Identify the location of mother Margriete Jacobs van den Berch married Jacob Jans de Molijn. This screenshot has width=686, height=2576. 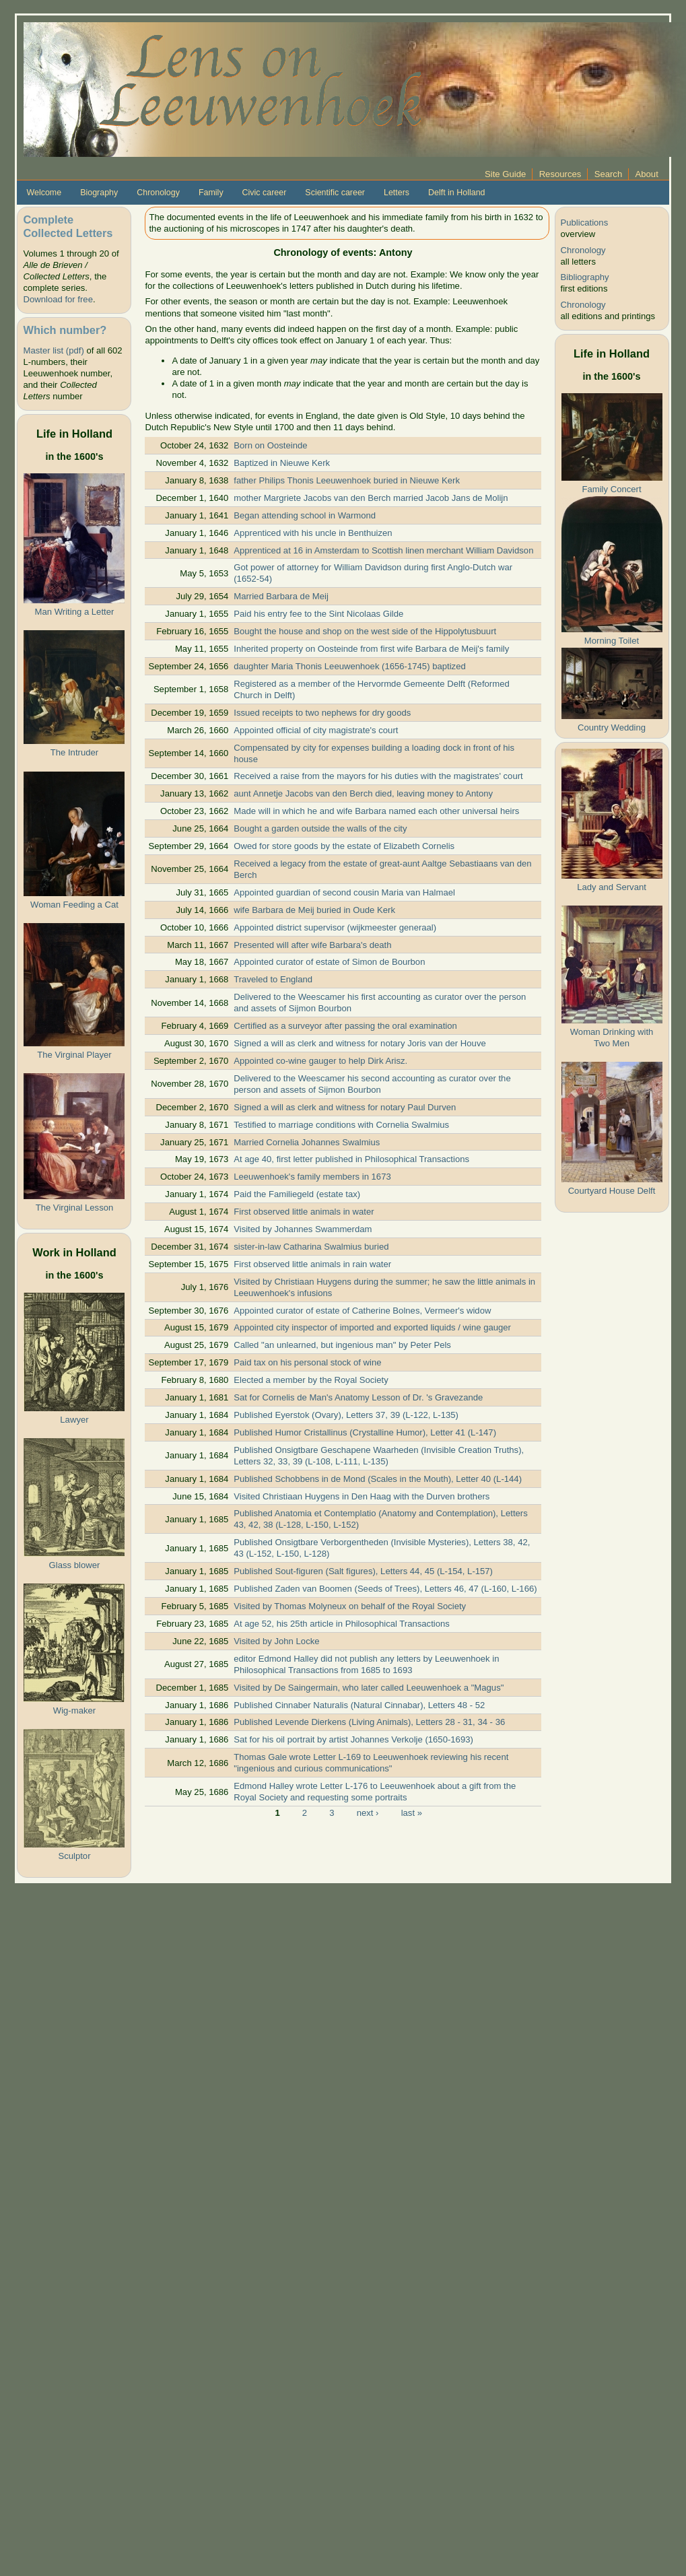
(371, 498).